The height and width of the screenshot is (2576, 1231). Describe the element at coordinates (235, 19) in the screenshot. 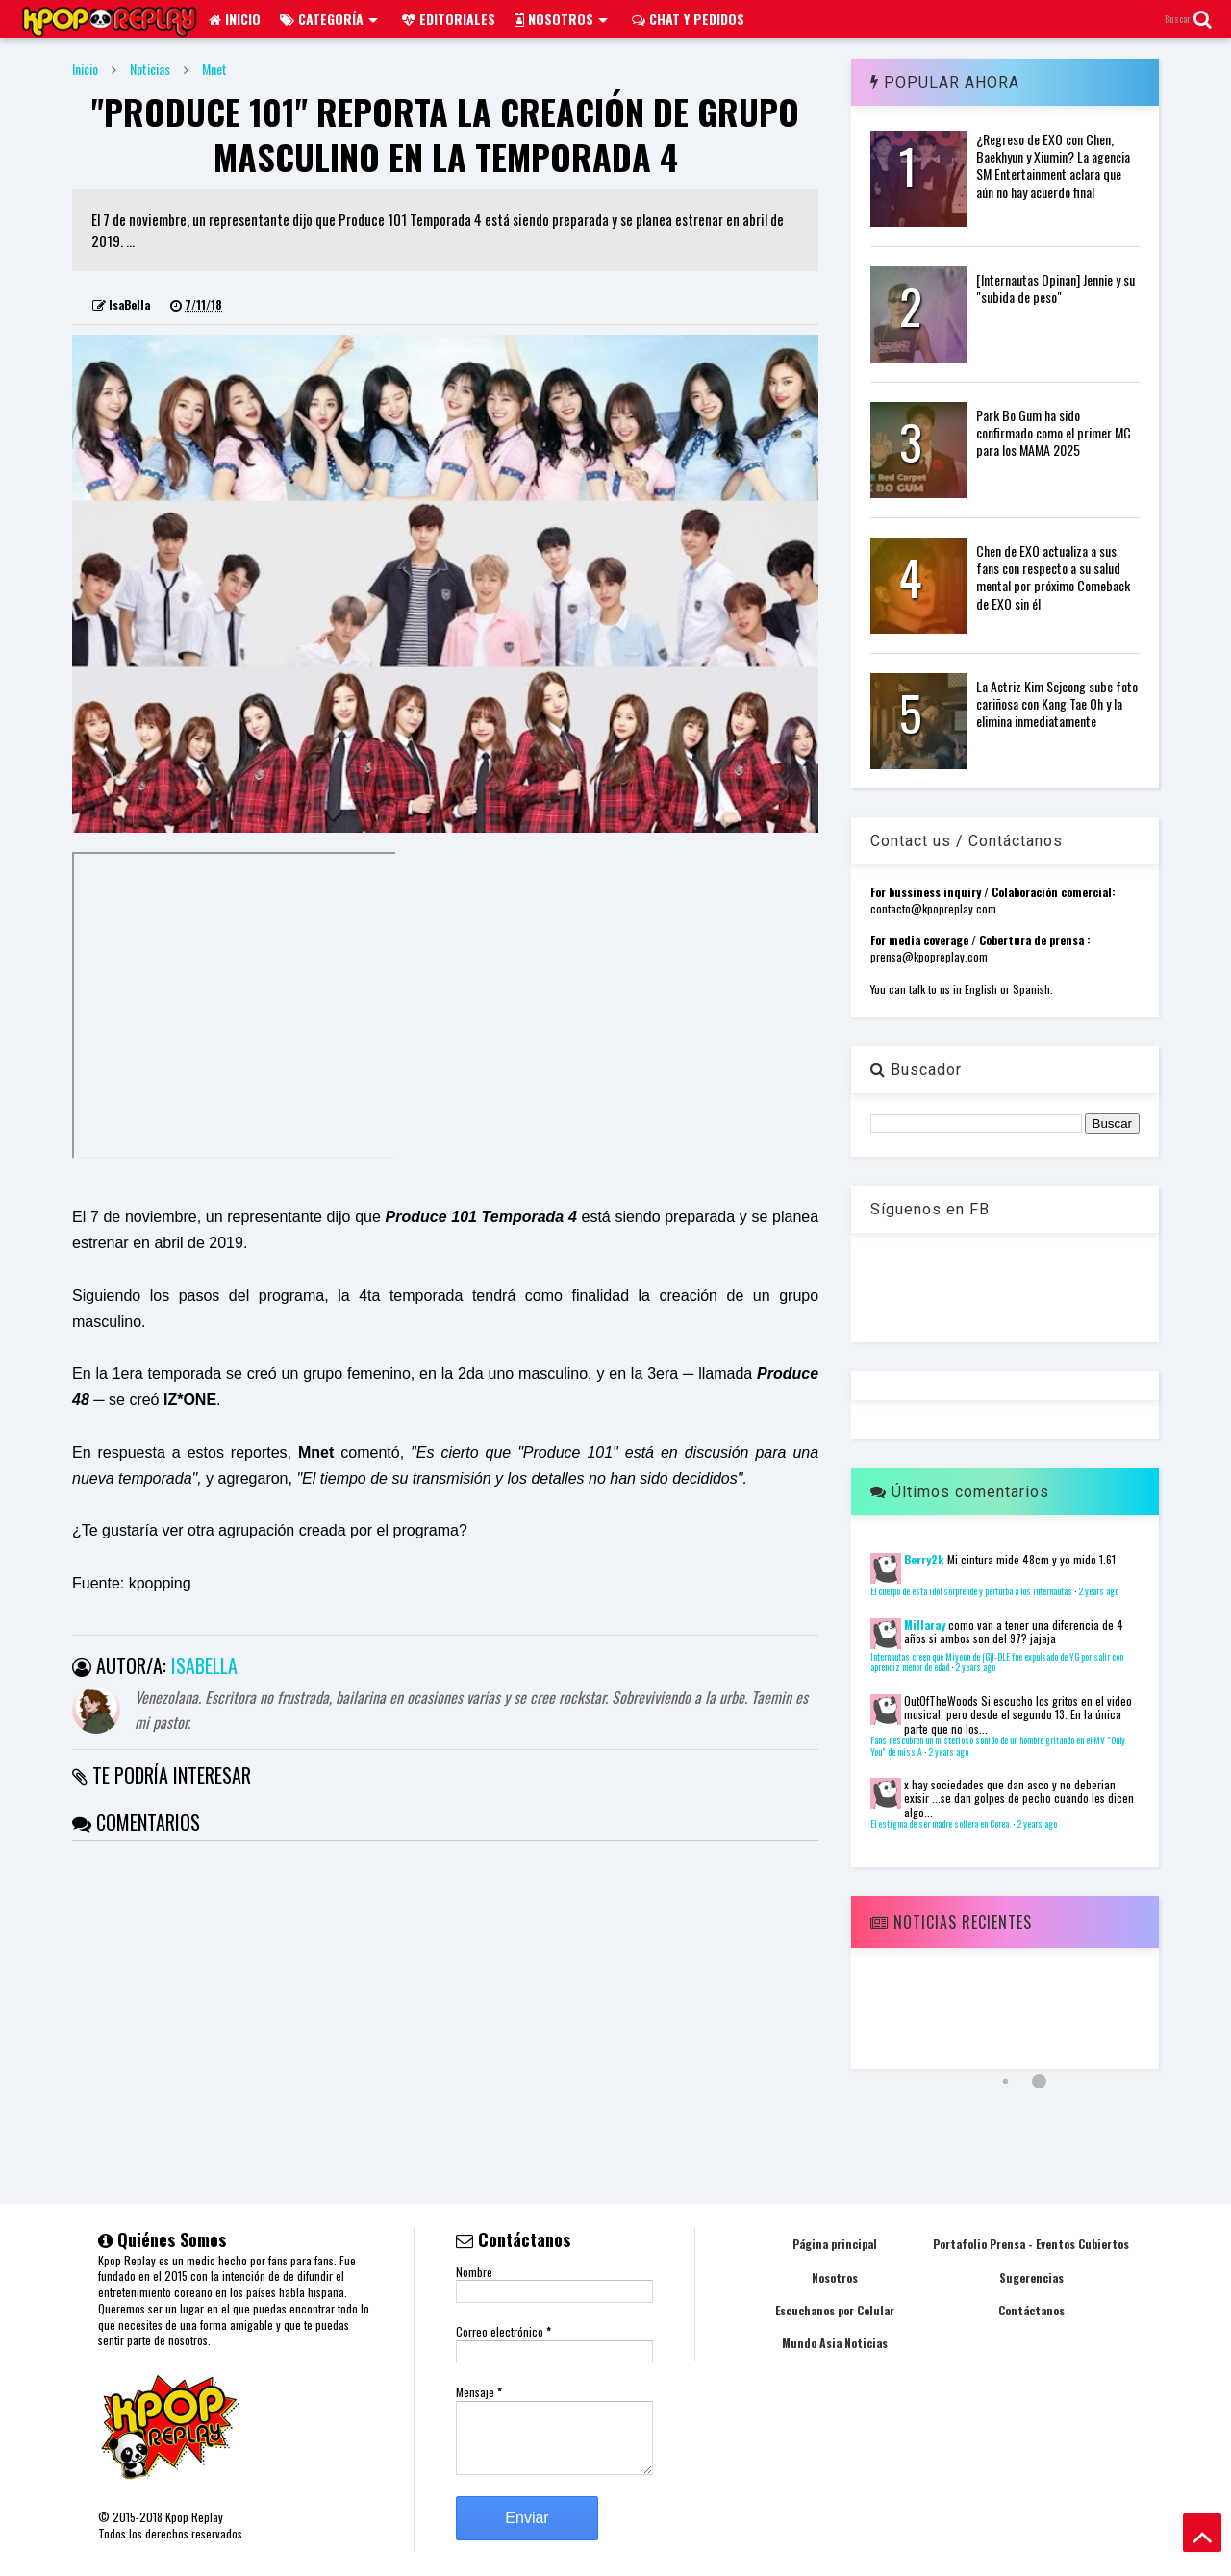

I see `Inicio` at that location.